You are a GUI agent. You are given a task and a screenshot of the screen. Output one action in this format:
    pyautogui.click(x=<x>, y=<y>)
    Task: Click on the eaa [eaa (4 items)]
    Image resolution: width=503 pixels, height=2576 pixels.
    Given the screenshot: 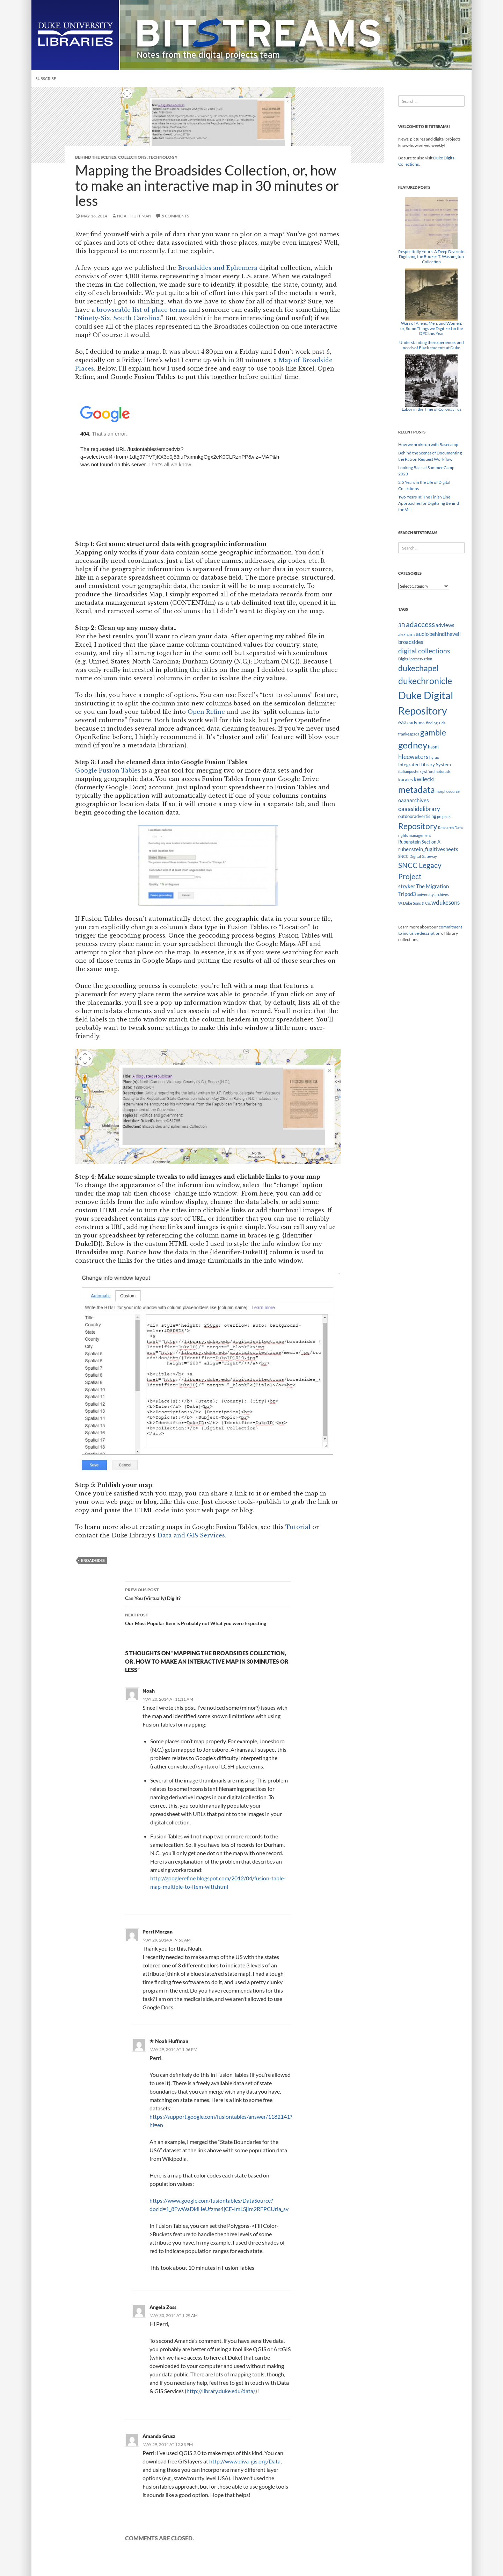 What is the action you would take?
    pyautogui.click(x=402, y=722)
    